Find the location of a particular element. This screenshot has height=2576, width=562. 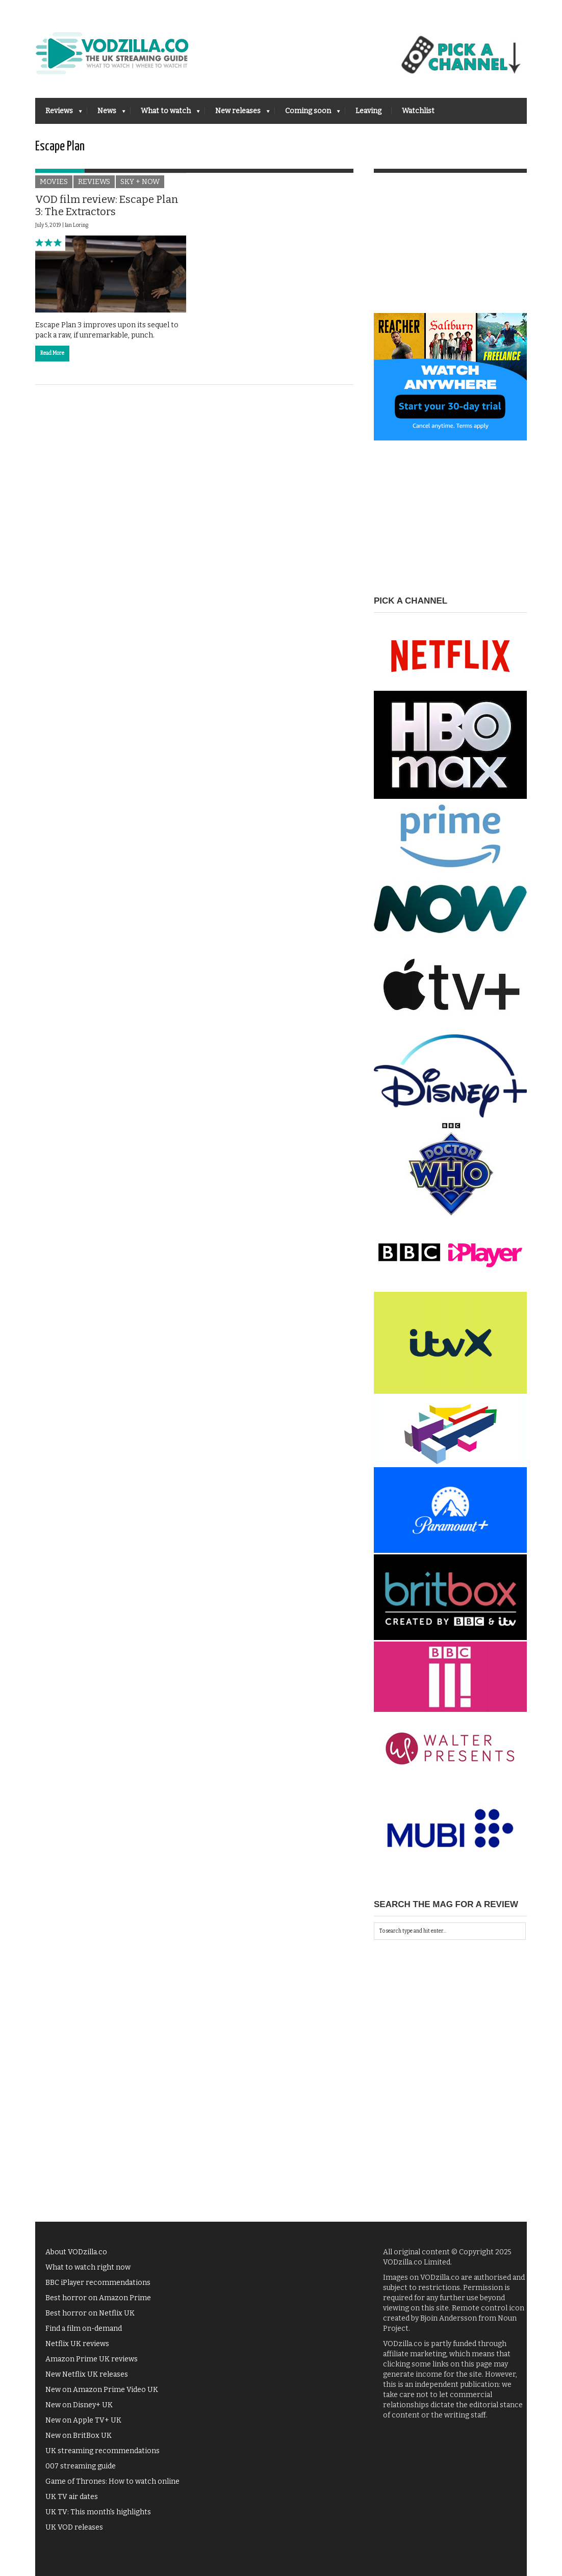

New Netflix UK releases is located at coordinates (86, 2374).